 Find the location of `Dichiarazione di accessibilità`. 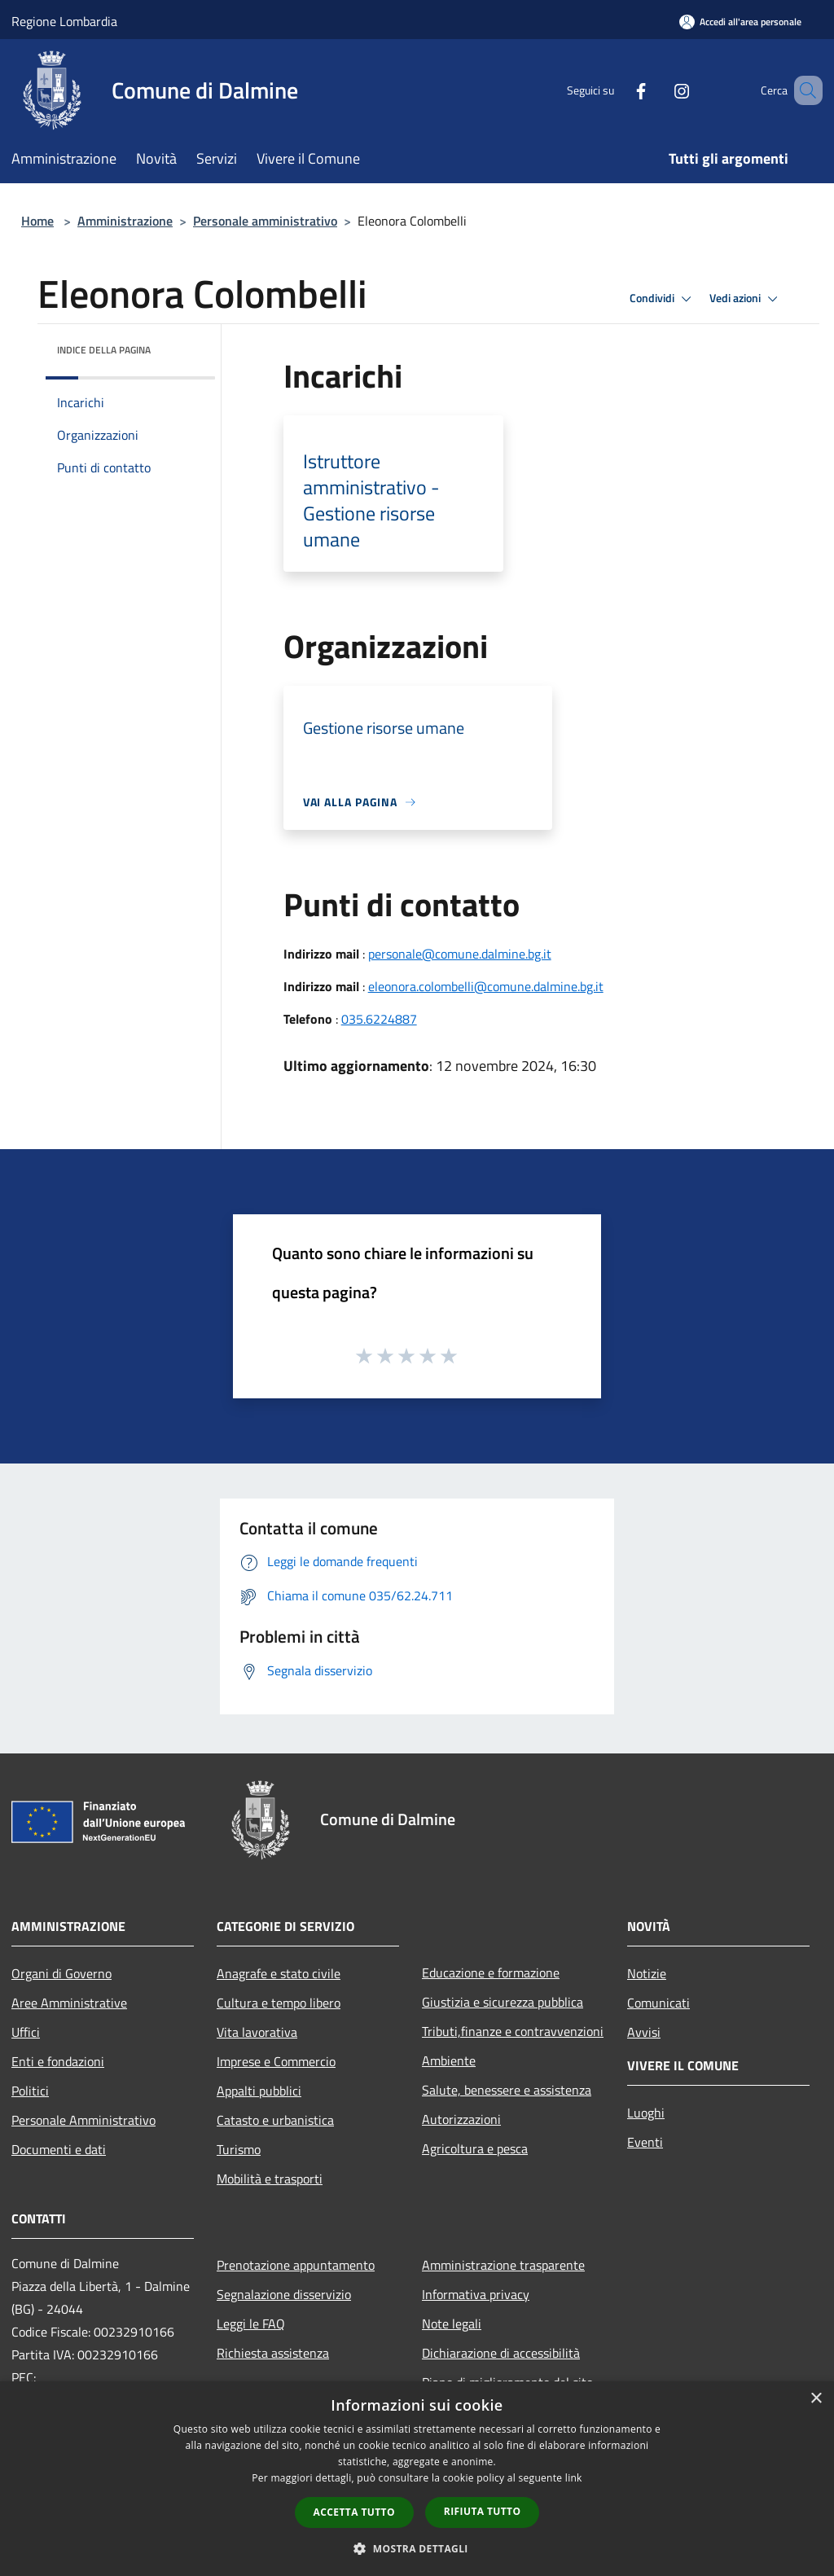

Dichiarazione di accessibilità is located at coordinates (501, 2353).